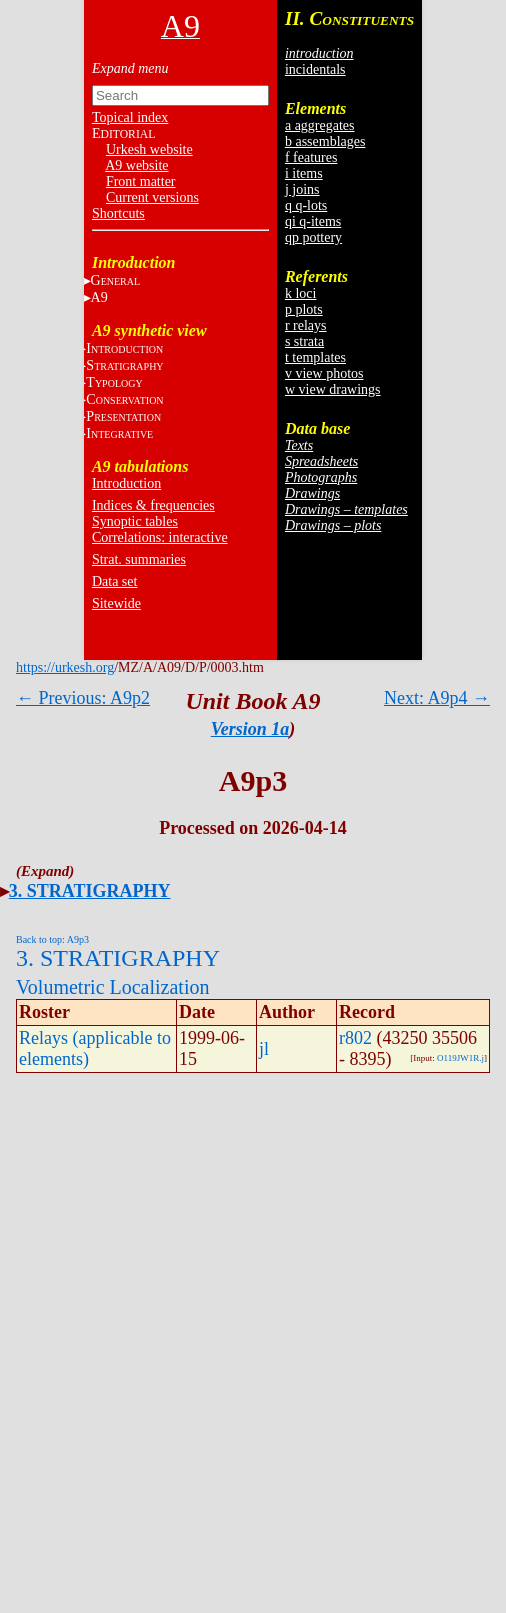 This screenshot has width=506, height=1613. What do you see at coordinates (306, 205) in the screenshot?
I see `q q-lots` at bounding box center [306, 205].